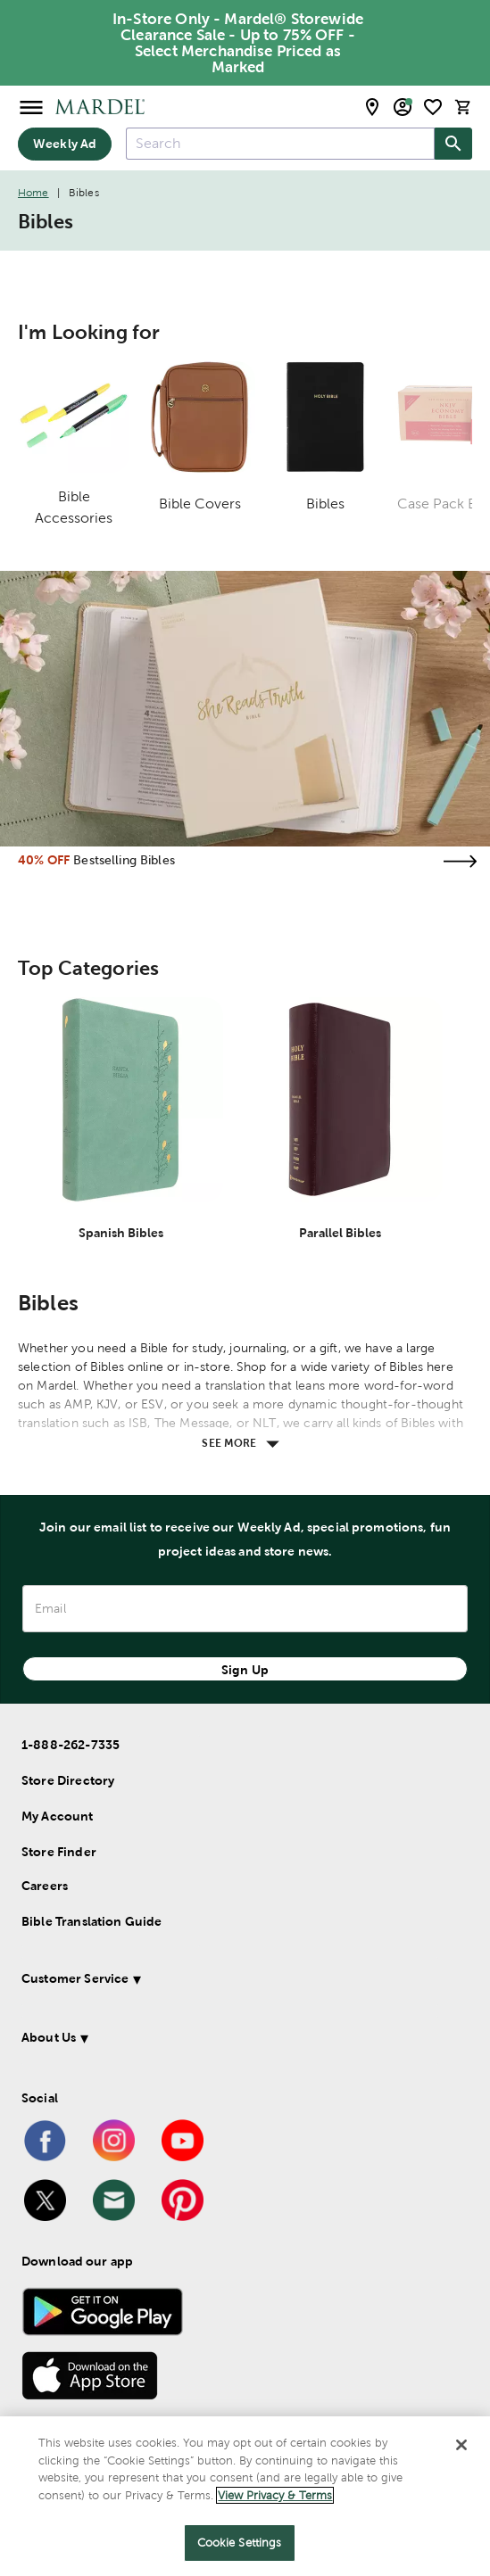  What do you see at coordinates (31, 106) in the screenshot?
I see `[Open Menu]` at bounding box center [31, 106].